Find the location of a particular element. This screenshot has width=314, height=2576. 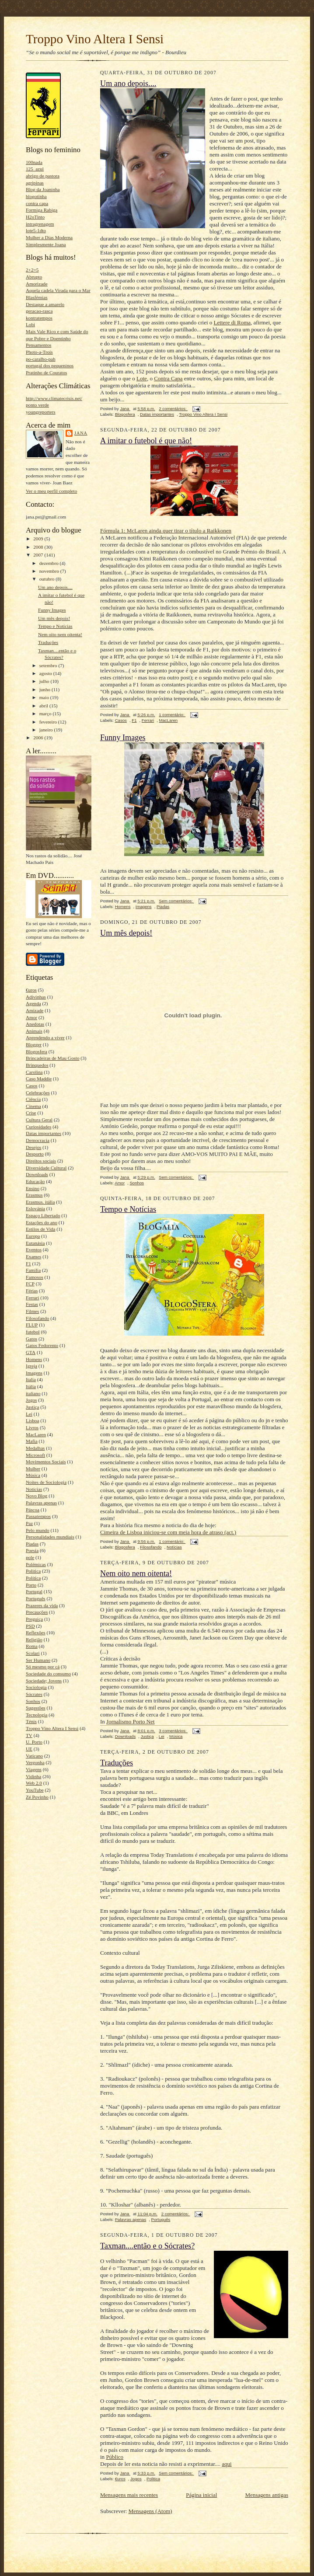

Mensagens mais recentes is located at coordinates (129, 2495).